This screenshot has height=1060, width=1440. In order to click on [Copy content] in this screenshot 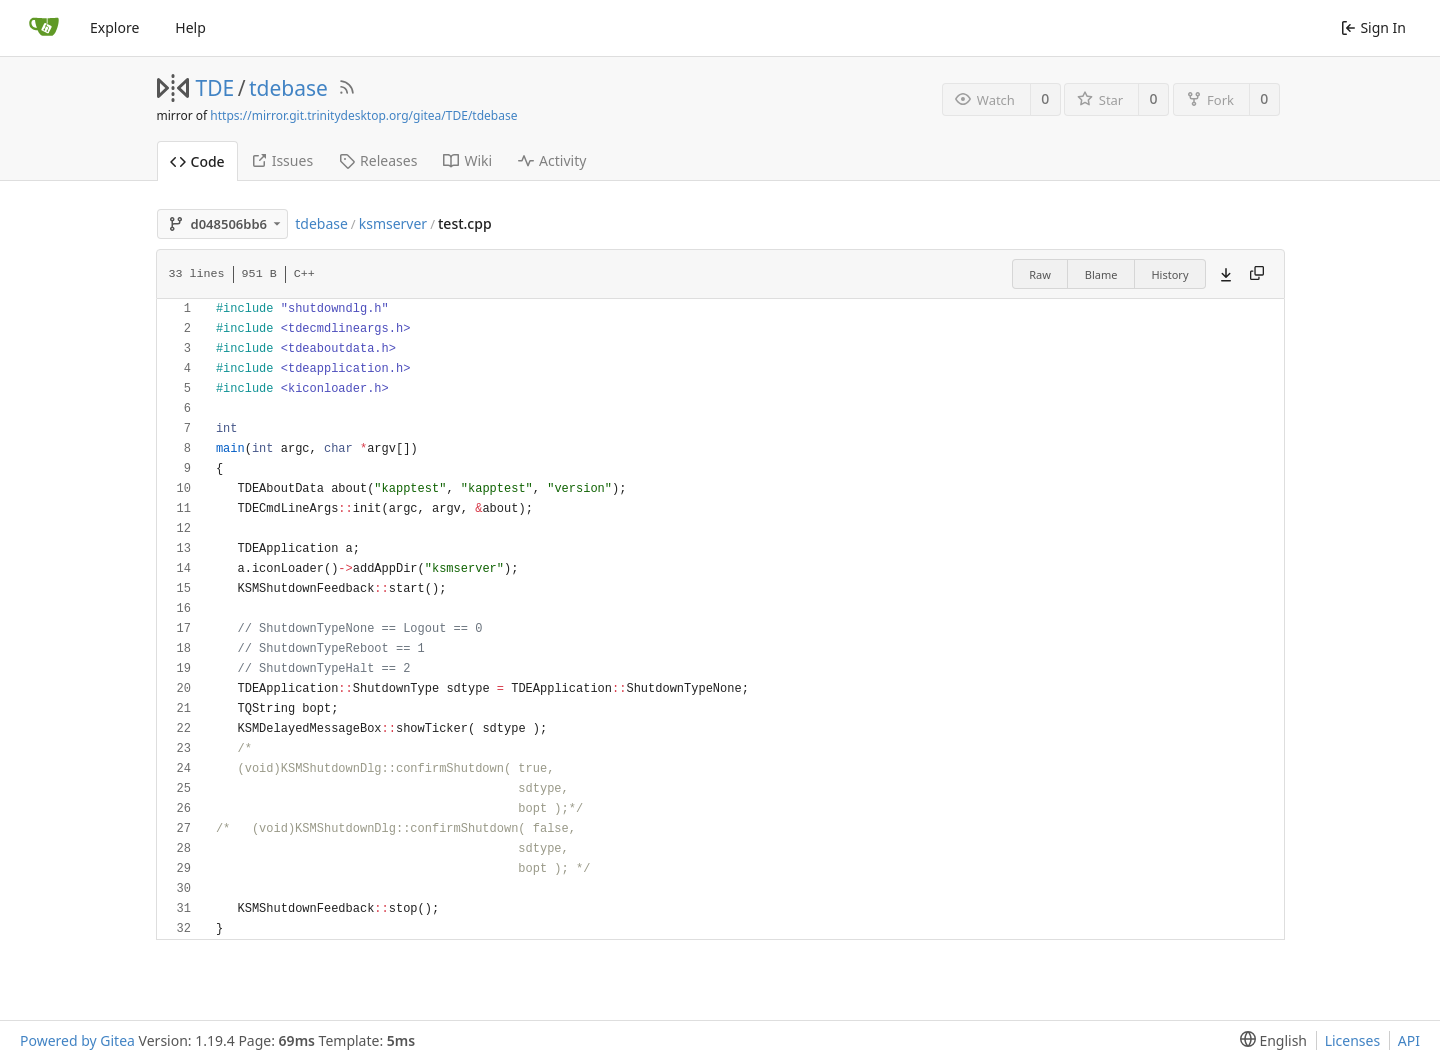, I will do `click(1257, 274)`.